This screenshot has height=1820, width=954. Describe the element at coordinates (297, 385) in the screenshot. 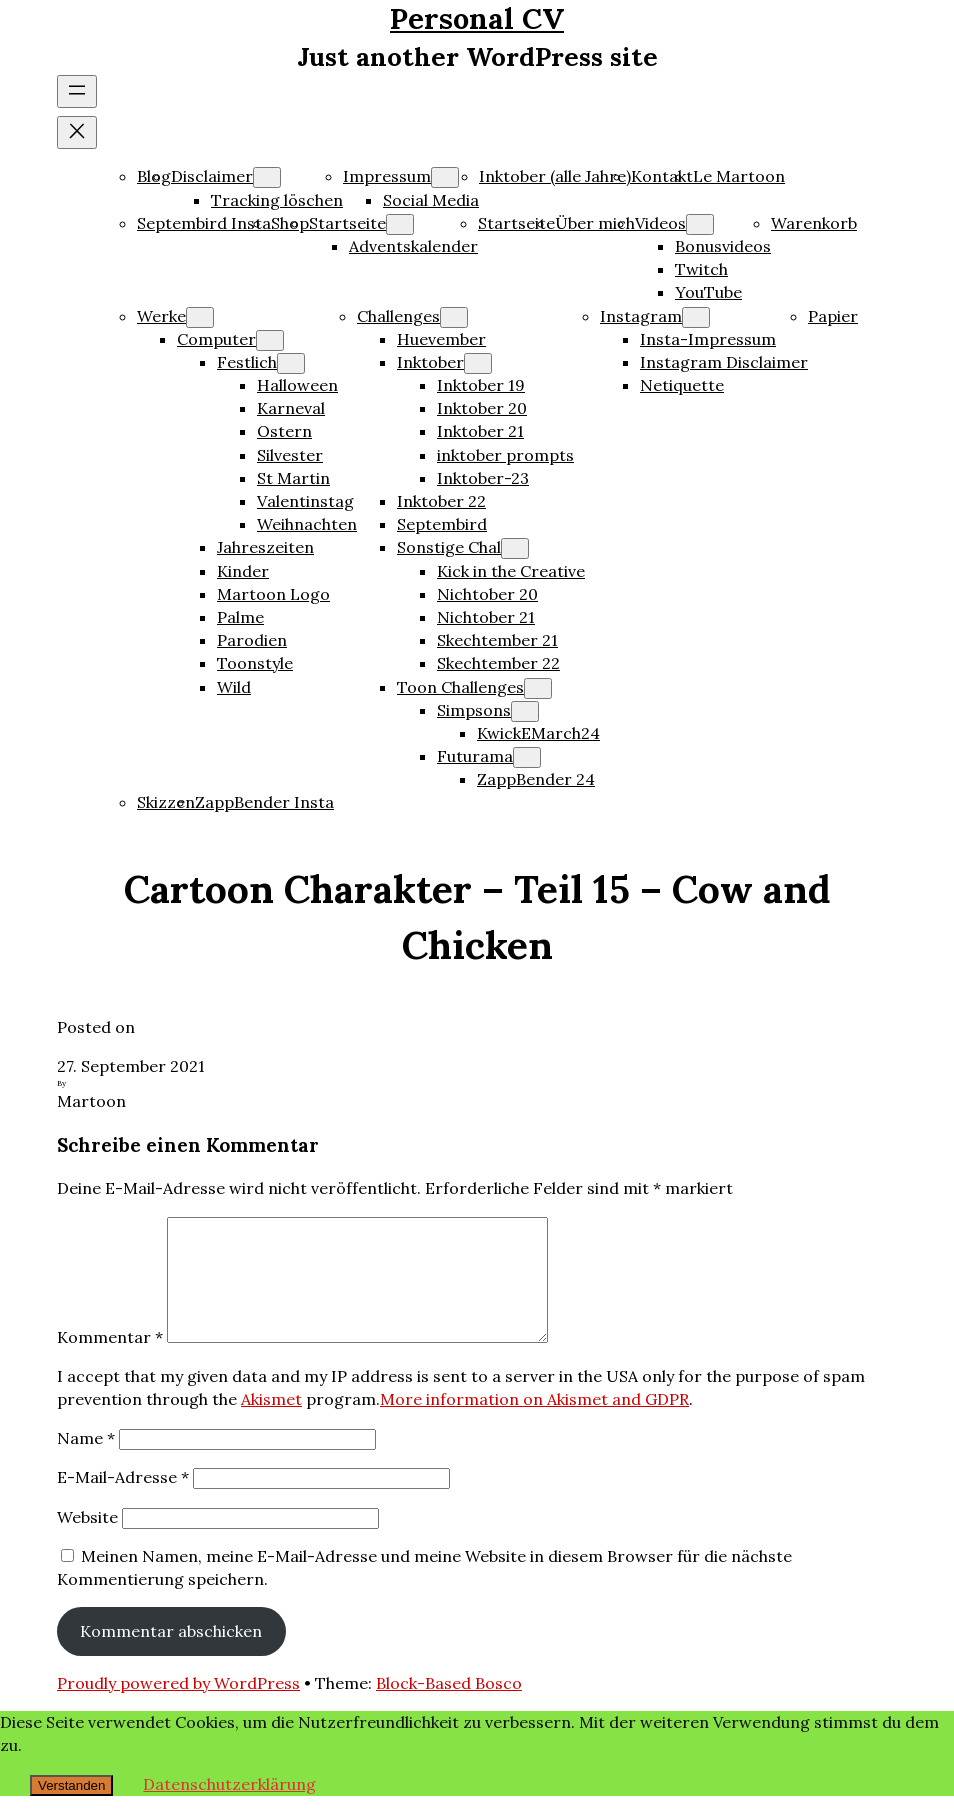

I see `Halloween` at that location.